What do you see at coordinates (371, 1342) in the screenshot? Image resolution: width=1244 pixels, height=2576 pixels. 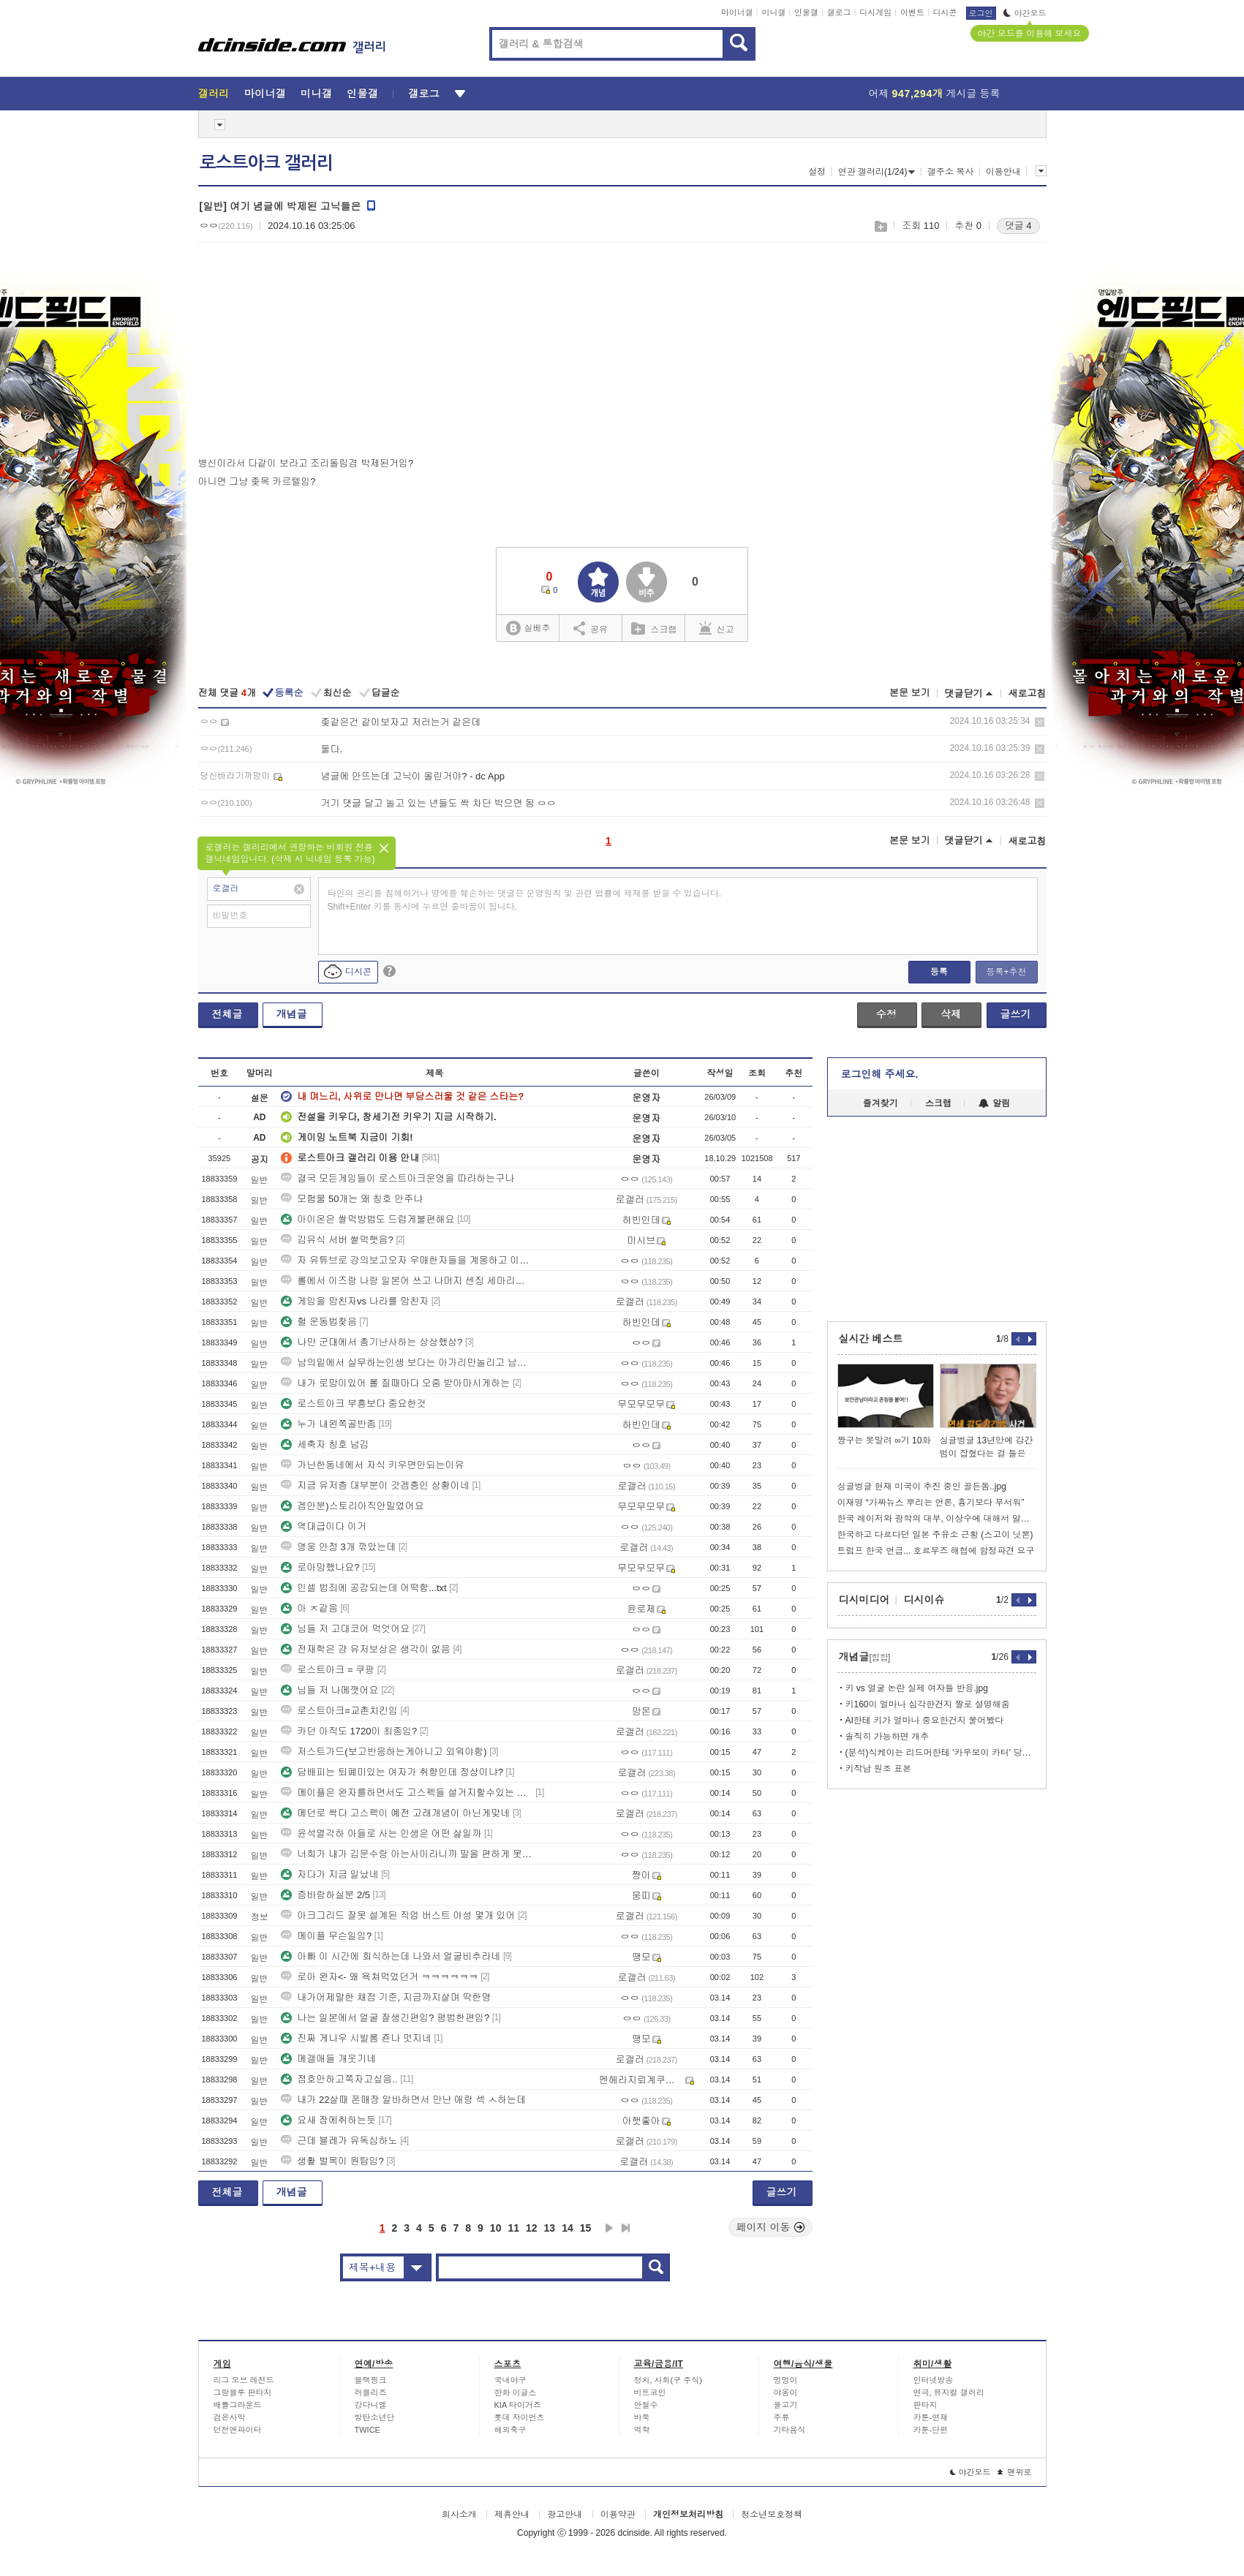 I see `나만 군대에서 총기난사하는 상상했삼?` at bounding box center [371, 1342].